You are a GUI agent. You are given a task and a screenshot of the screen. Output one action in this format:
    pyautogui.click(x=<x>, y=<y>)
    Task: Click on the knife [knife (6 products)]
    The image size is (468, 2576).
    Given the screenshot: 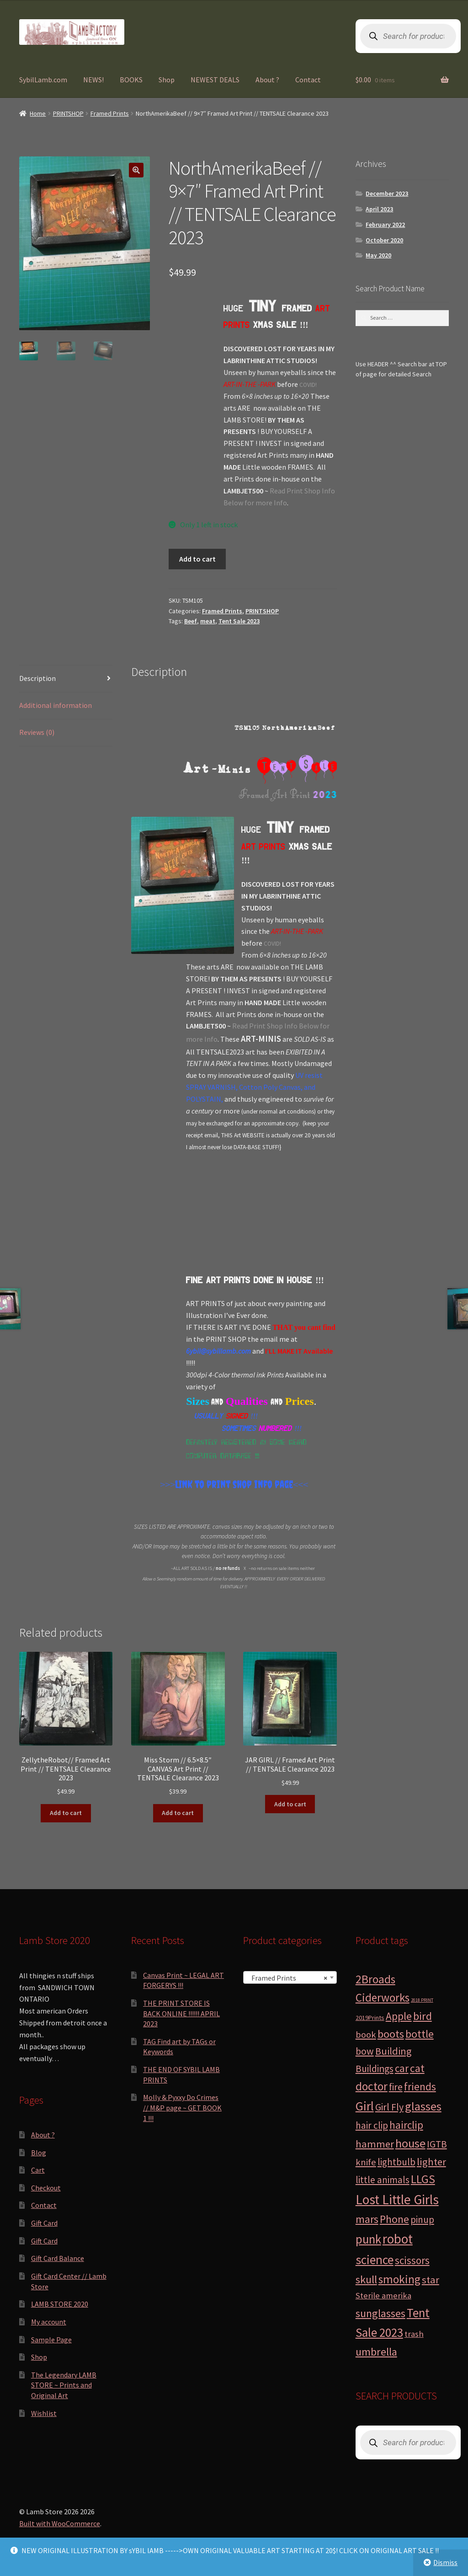 What is the action you would take?
    pyautogui.click(x=366, y=2162)
    